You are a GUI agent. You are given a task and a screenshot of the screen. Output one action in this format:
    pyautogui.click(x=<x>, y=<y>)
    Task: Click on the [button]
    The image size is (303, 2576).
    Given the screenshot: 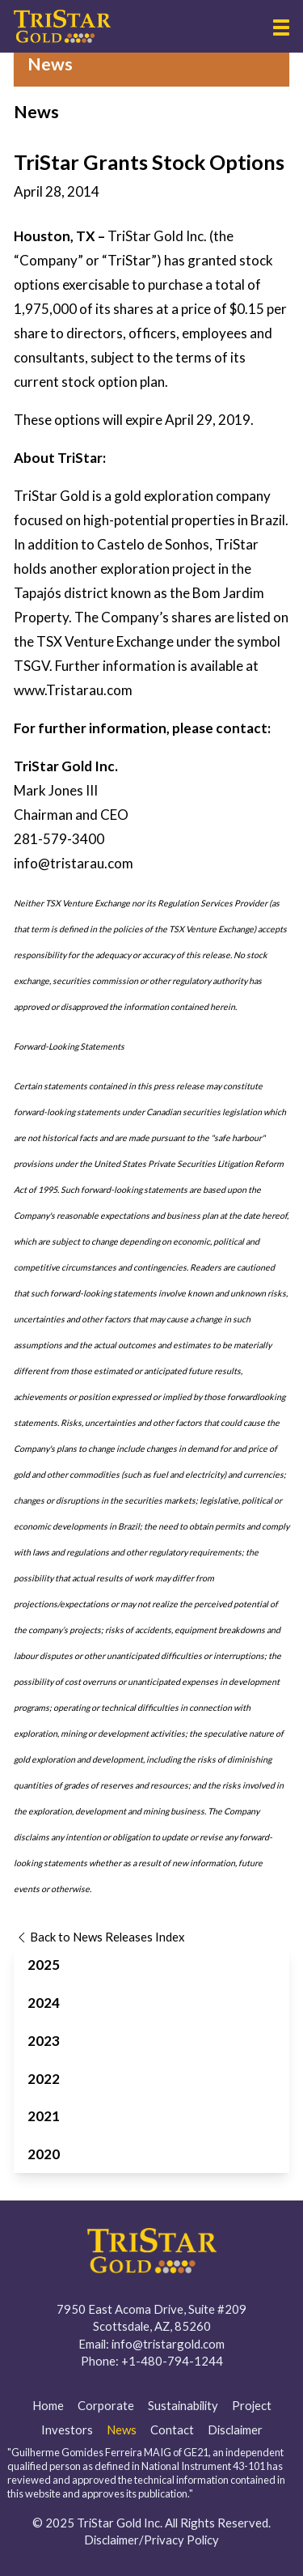 What is the action you would take?
    pyautogui.click(x=281, y=27)
    